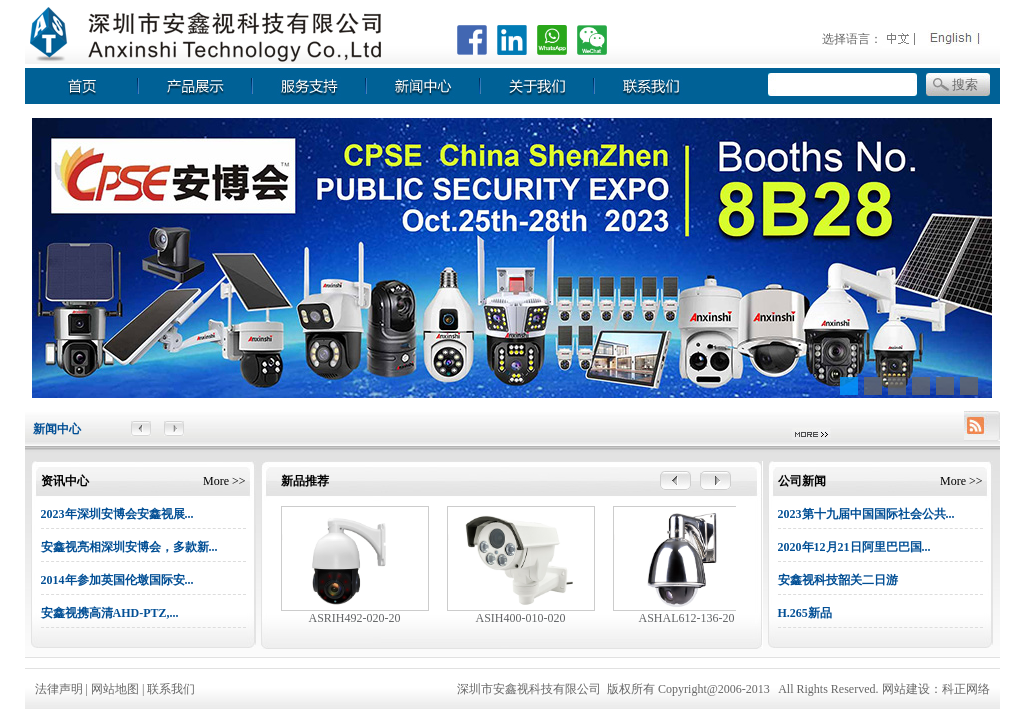 Image resolution: width=1024 pixels, height=720 pixels. What do you see at coordinates (687, 618) in the screenshot?
I see `ASHAL612-136-20` at bounding box center [687, 618].